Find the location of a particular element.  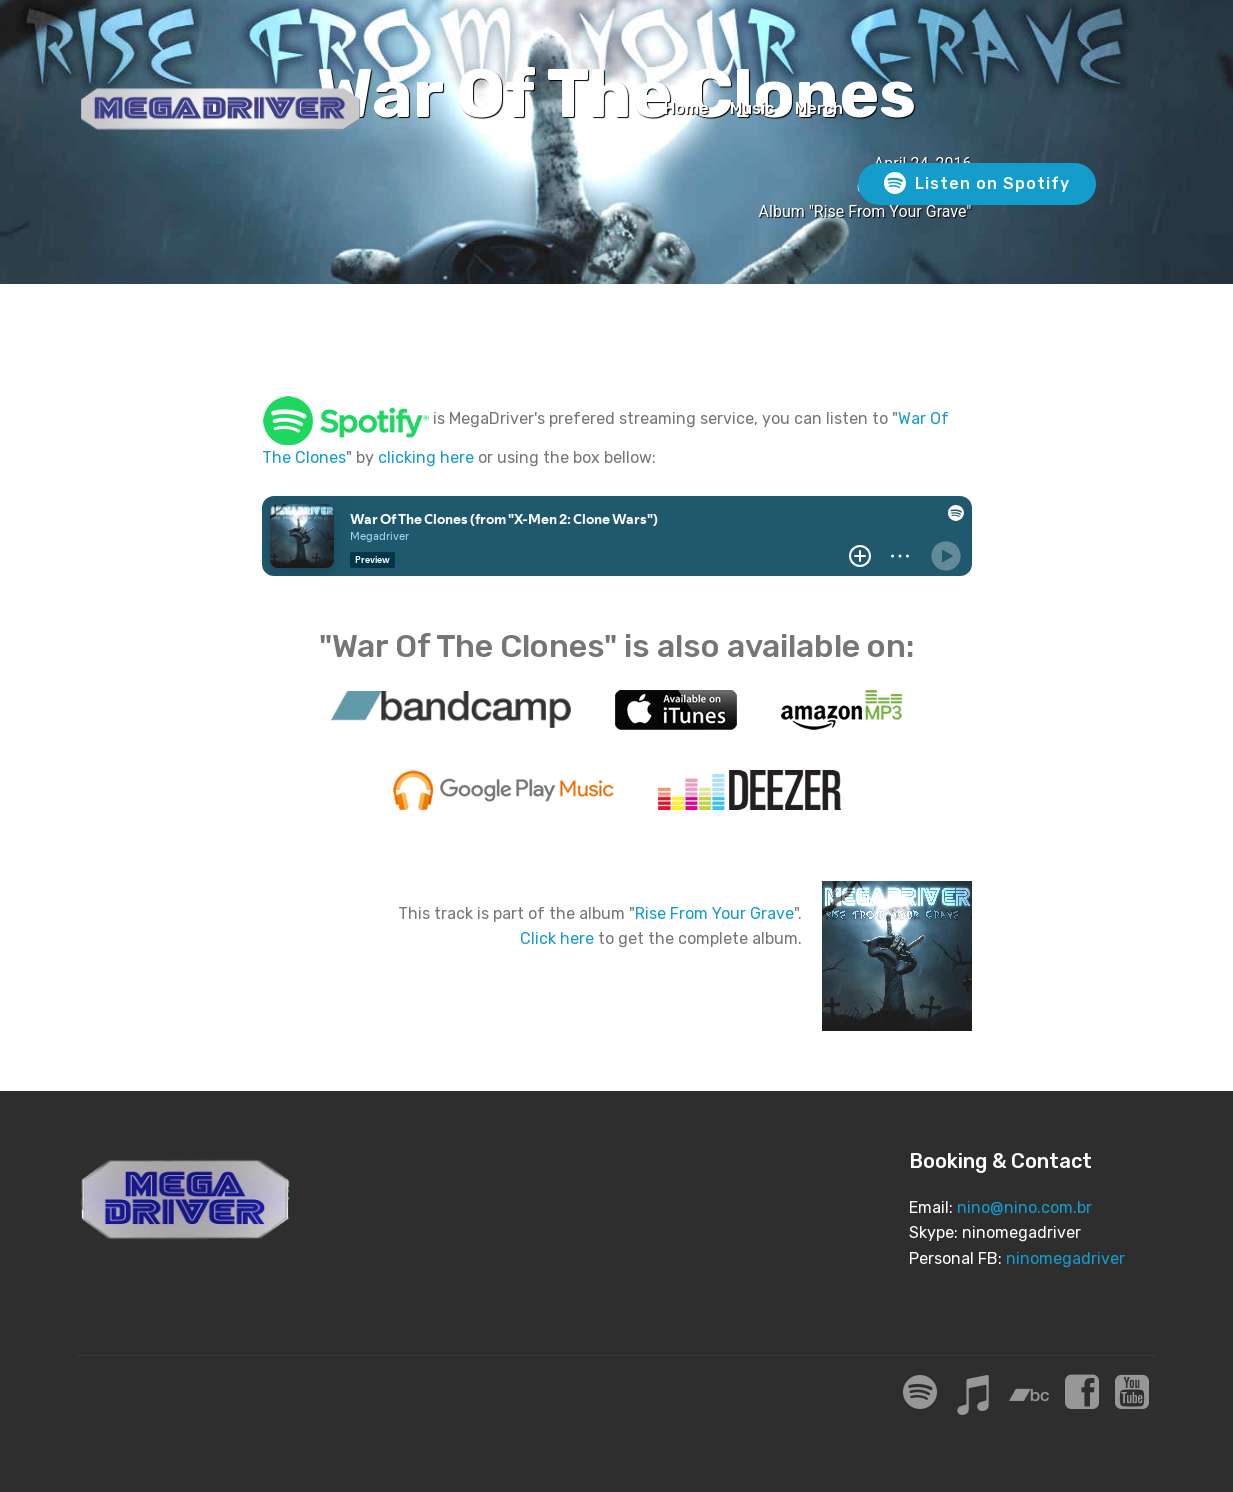

Music is located at coordinates (752, 108).